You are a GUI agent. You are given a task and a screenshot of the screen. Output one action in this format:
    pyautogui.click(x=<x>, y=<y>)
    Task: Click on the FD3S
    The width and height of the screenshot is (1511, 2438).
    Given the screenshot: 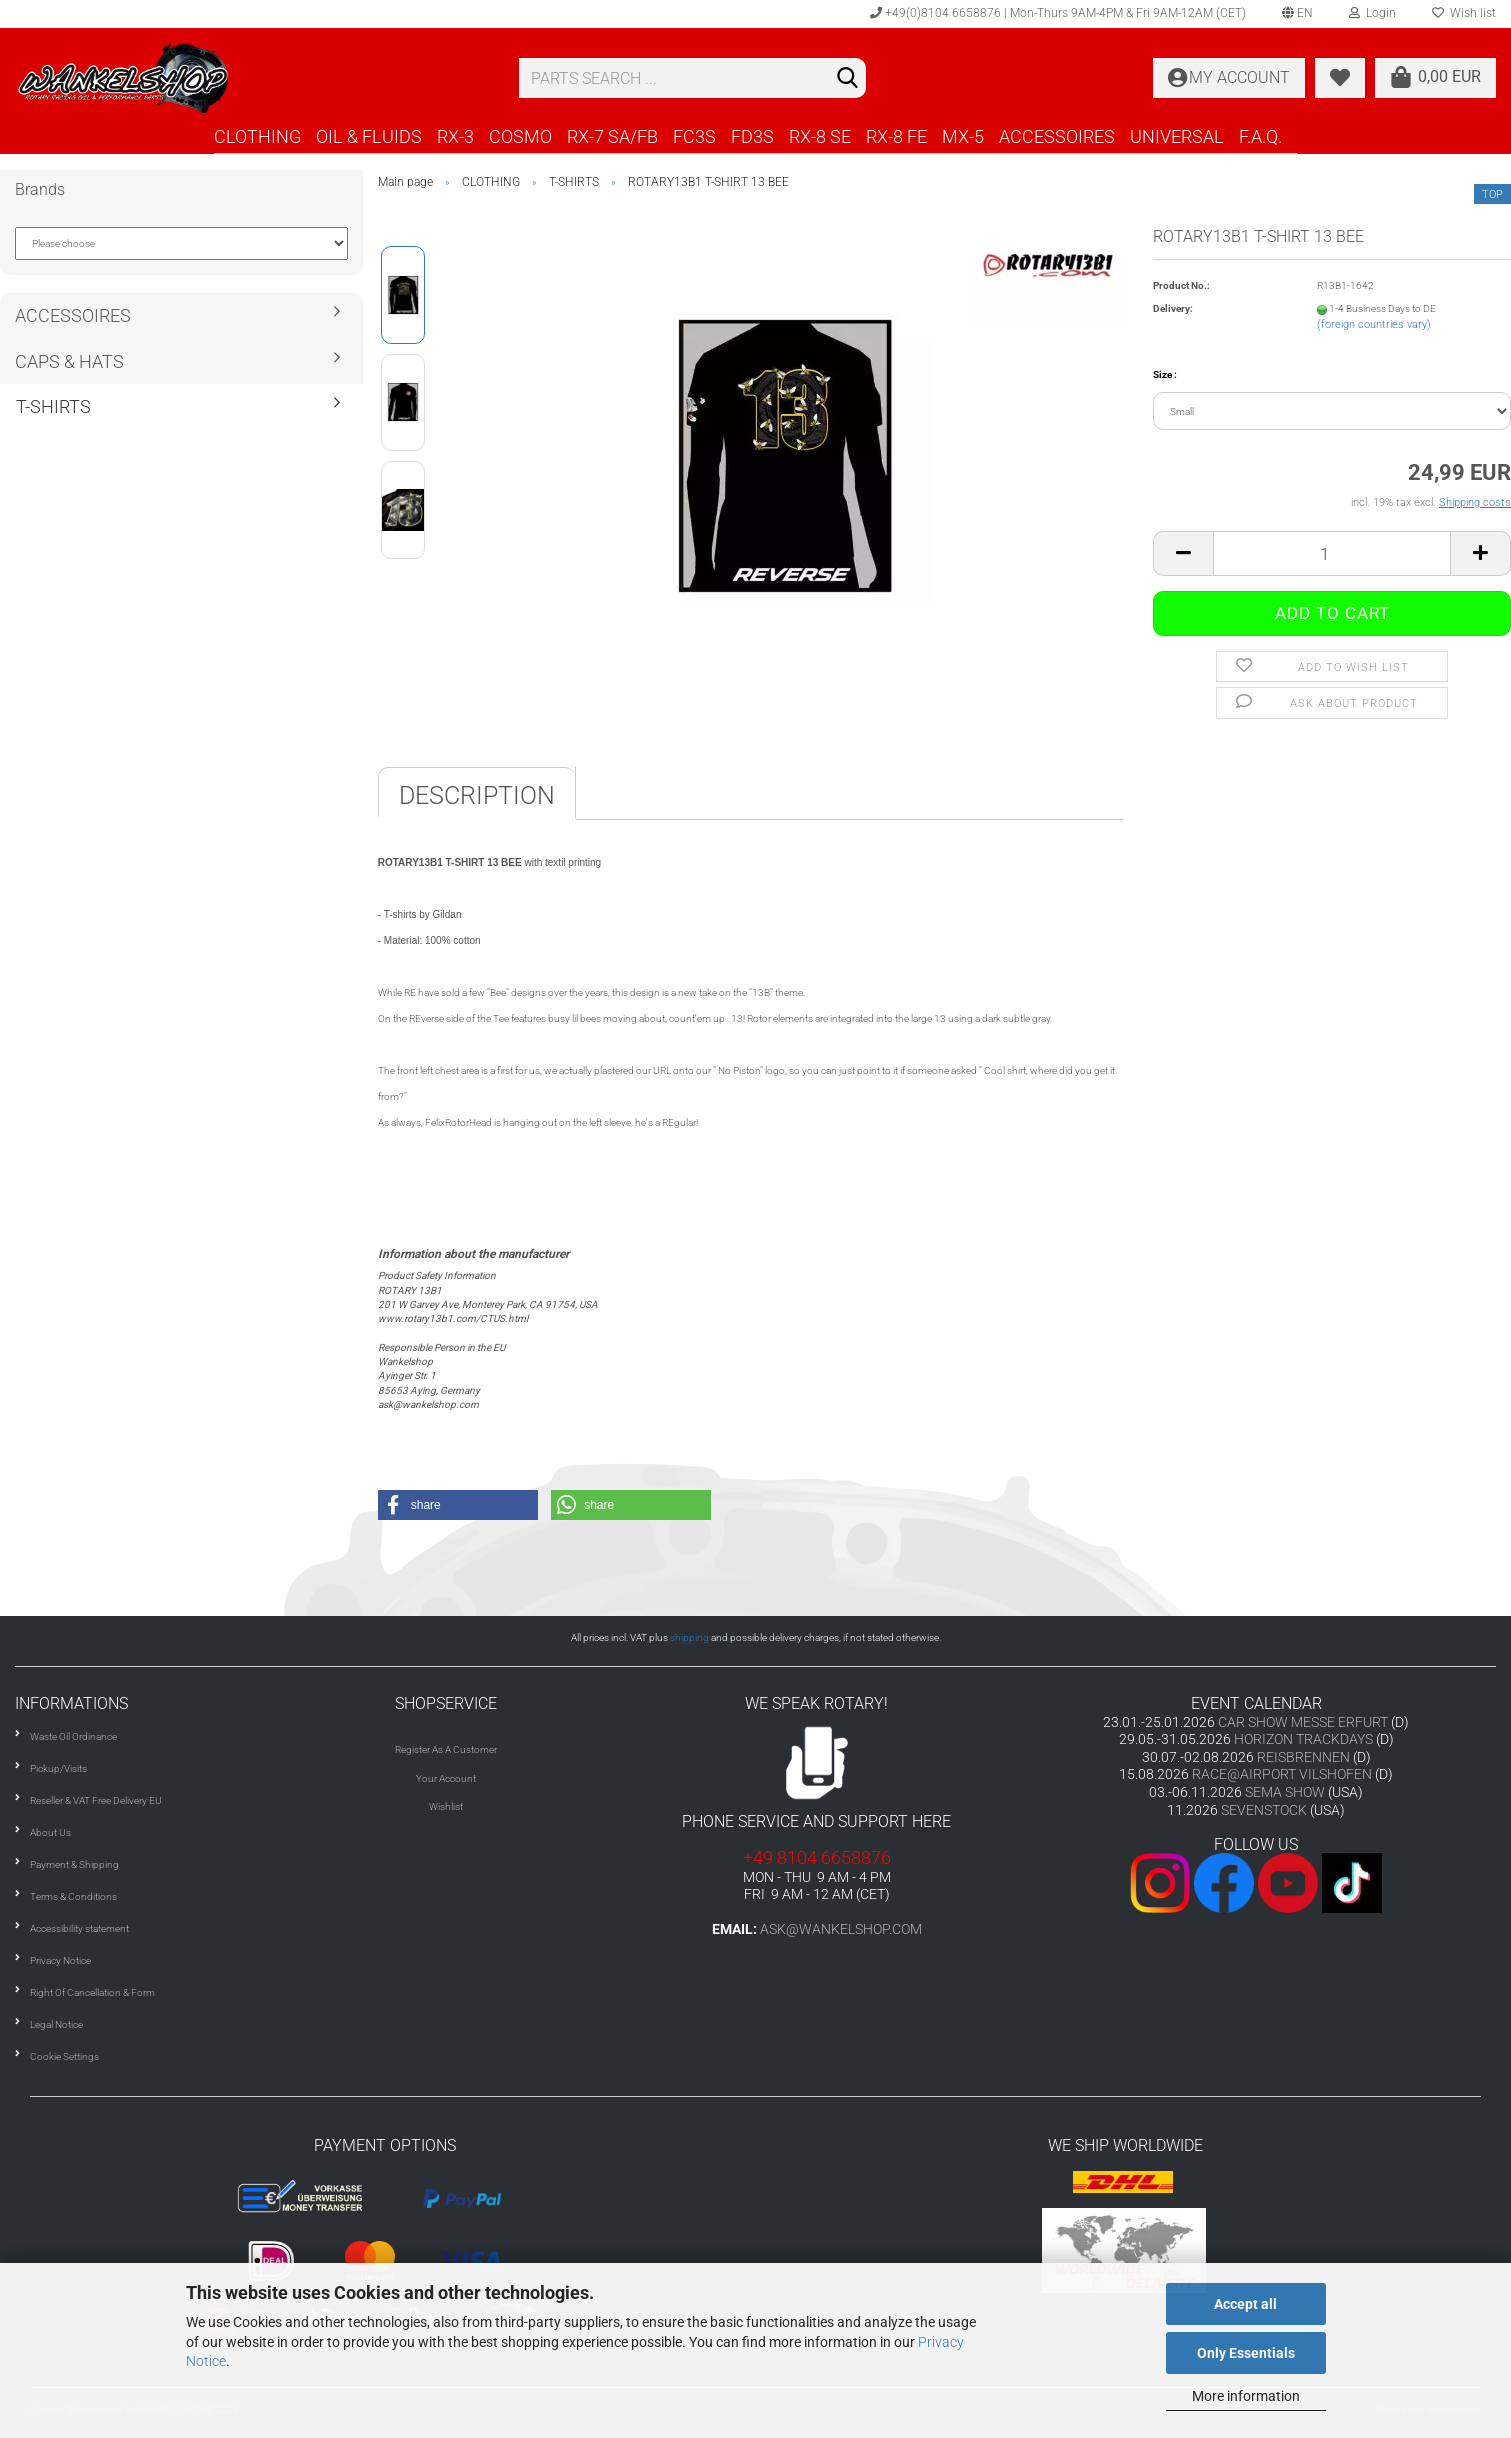 What is the action you would take?
    pyautogui.click(x=752, y=136)
    